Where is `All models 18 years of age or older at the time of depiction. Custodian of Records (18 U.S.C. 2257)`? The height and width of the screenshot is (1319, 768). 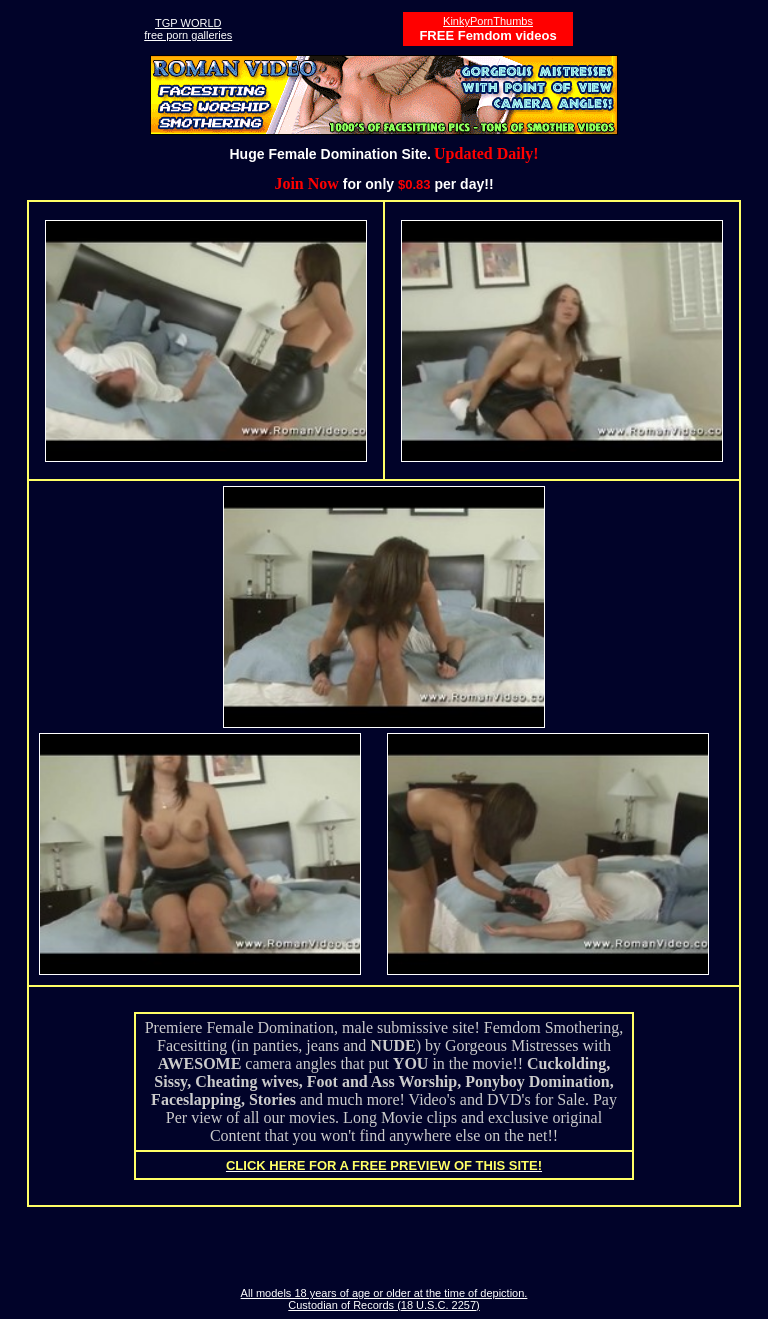 All models 18 years of age or older at the time of depiction. Custodian of Records (18 U.S.C. 2257) is located at coordinates (384, 1299).